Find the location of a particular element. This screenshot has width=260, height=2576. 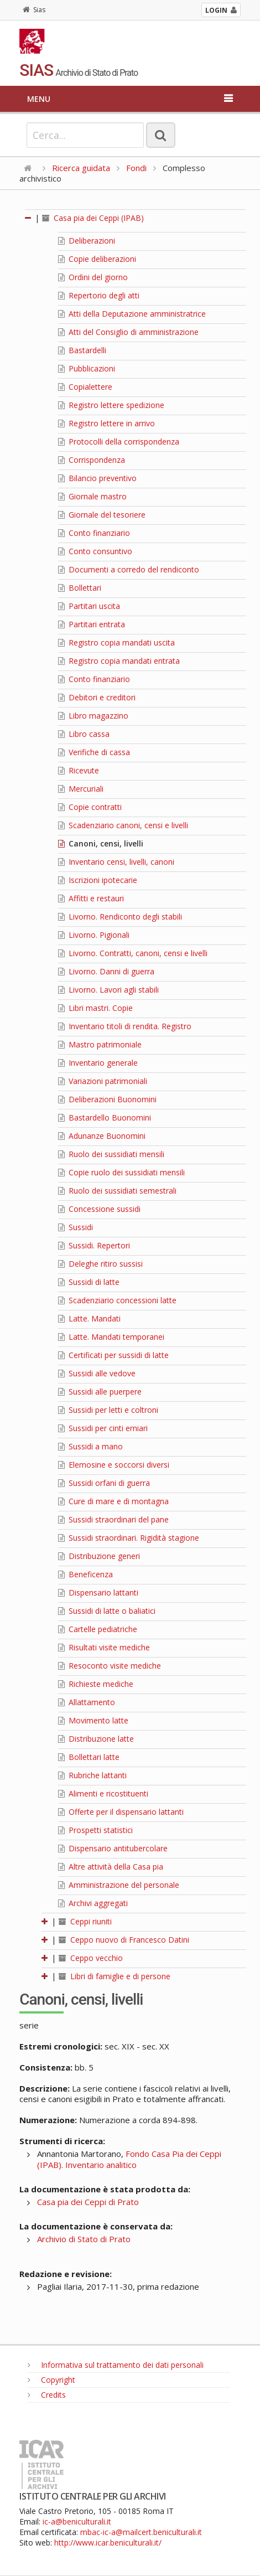

Mercuriali is located at coordinates (80, 788).